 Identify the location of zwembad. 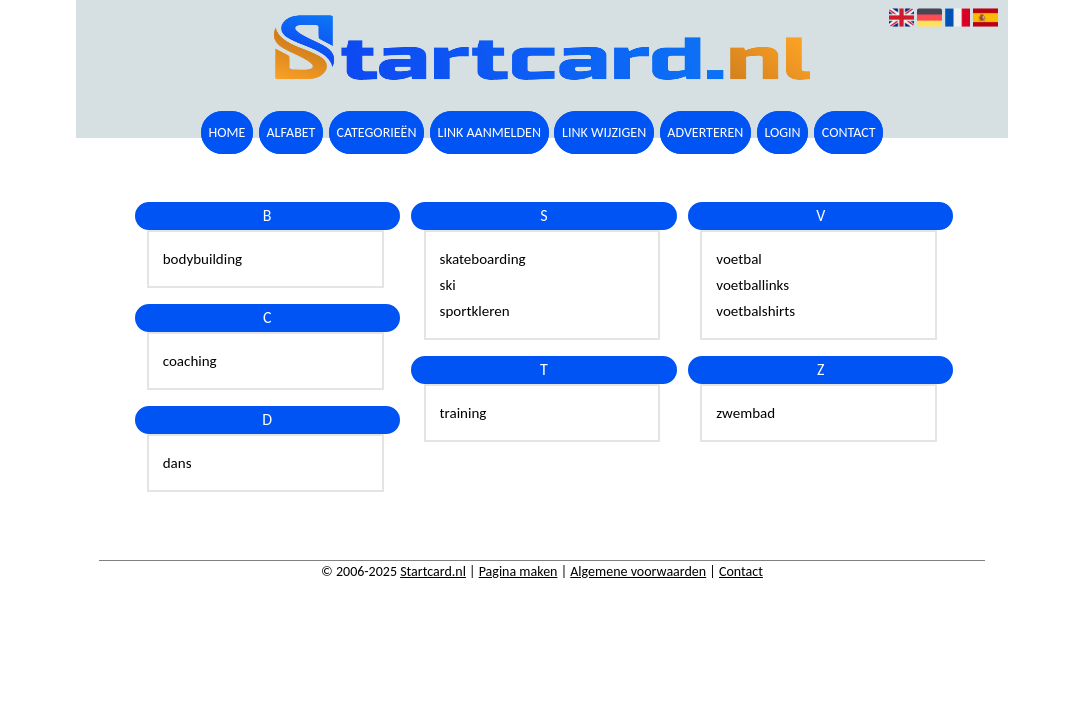
(745, 413).